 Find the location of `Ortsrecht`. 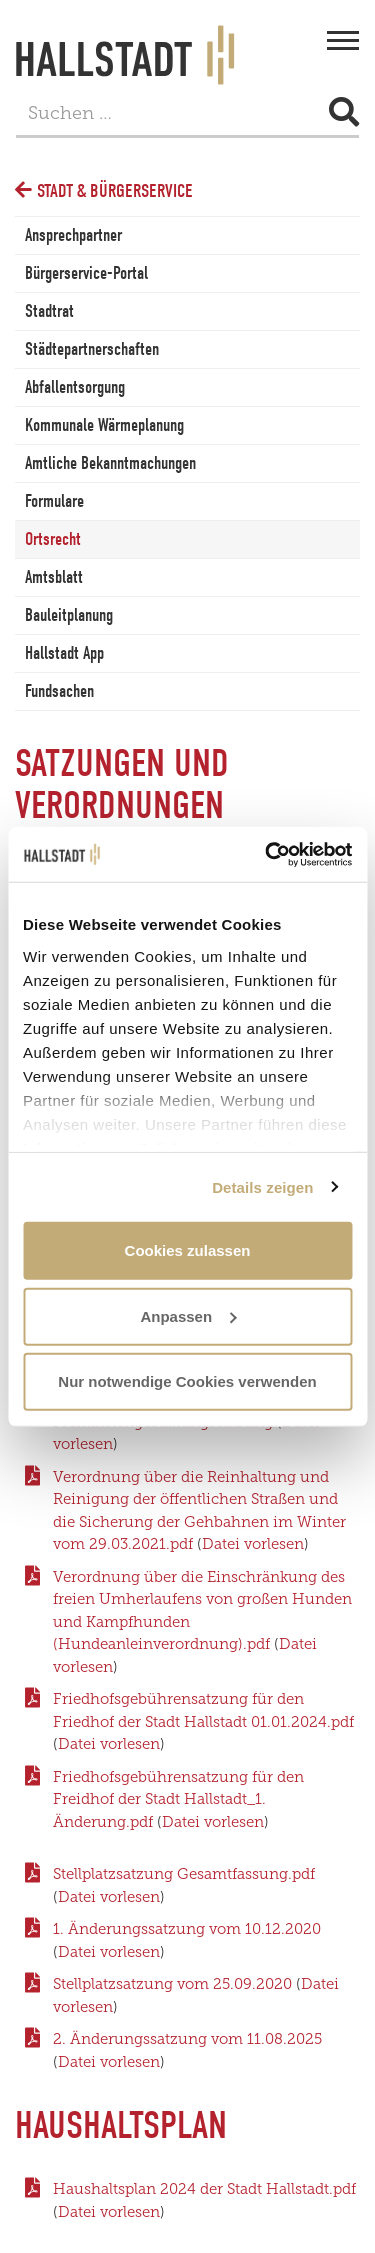

Ortsrecht is located at coordinates (53, 539).